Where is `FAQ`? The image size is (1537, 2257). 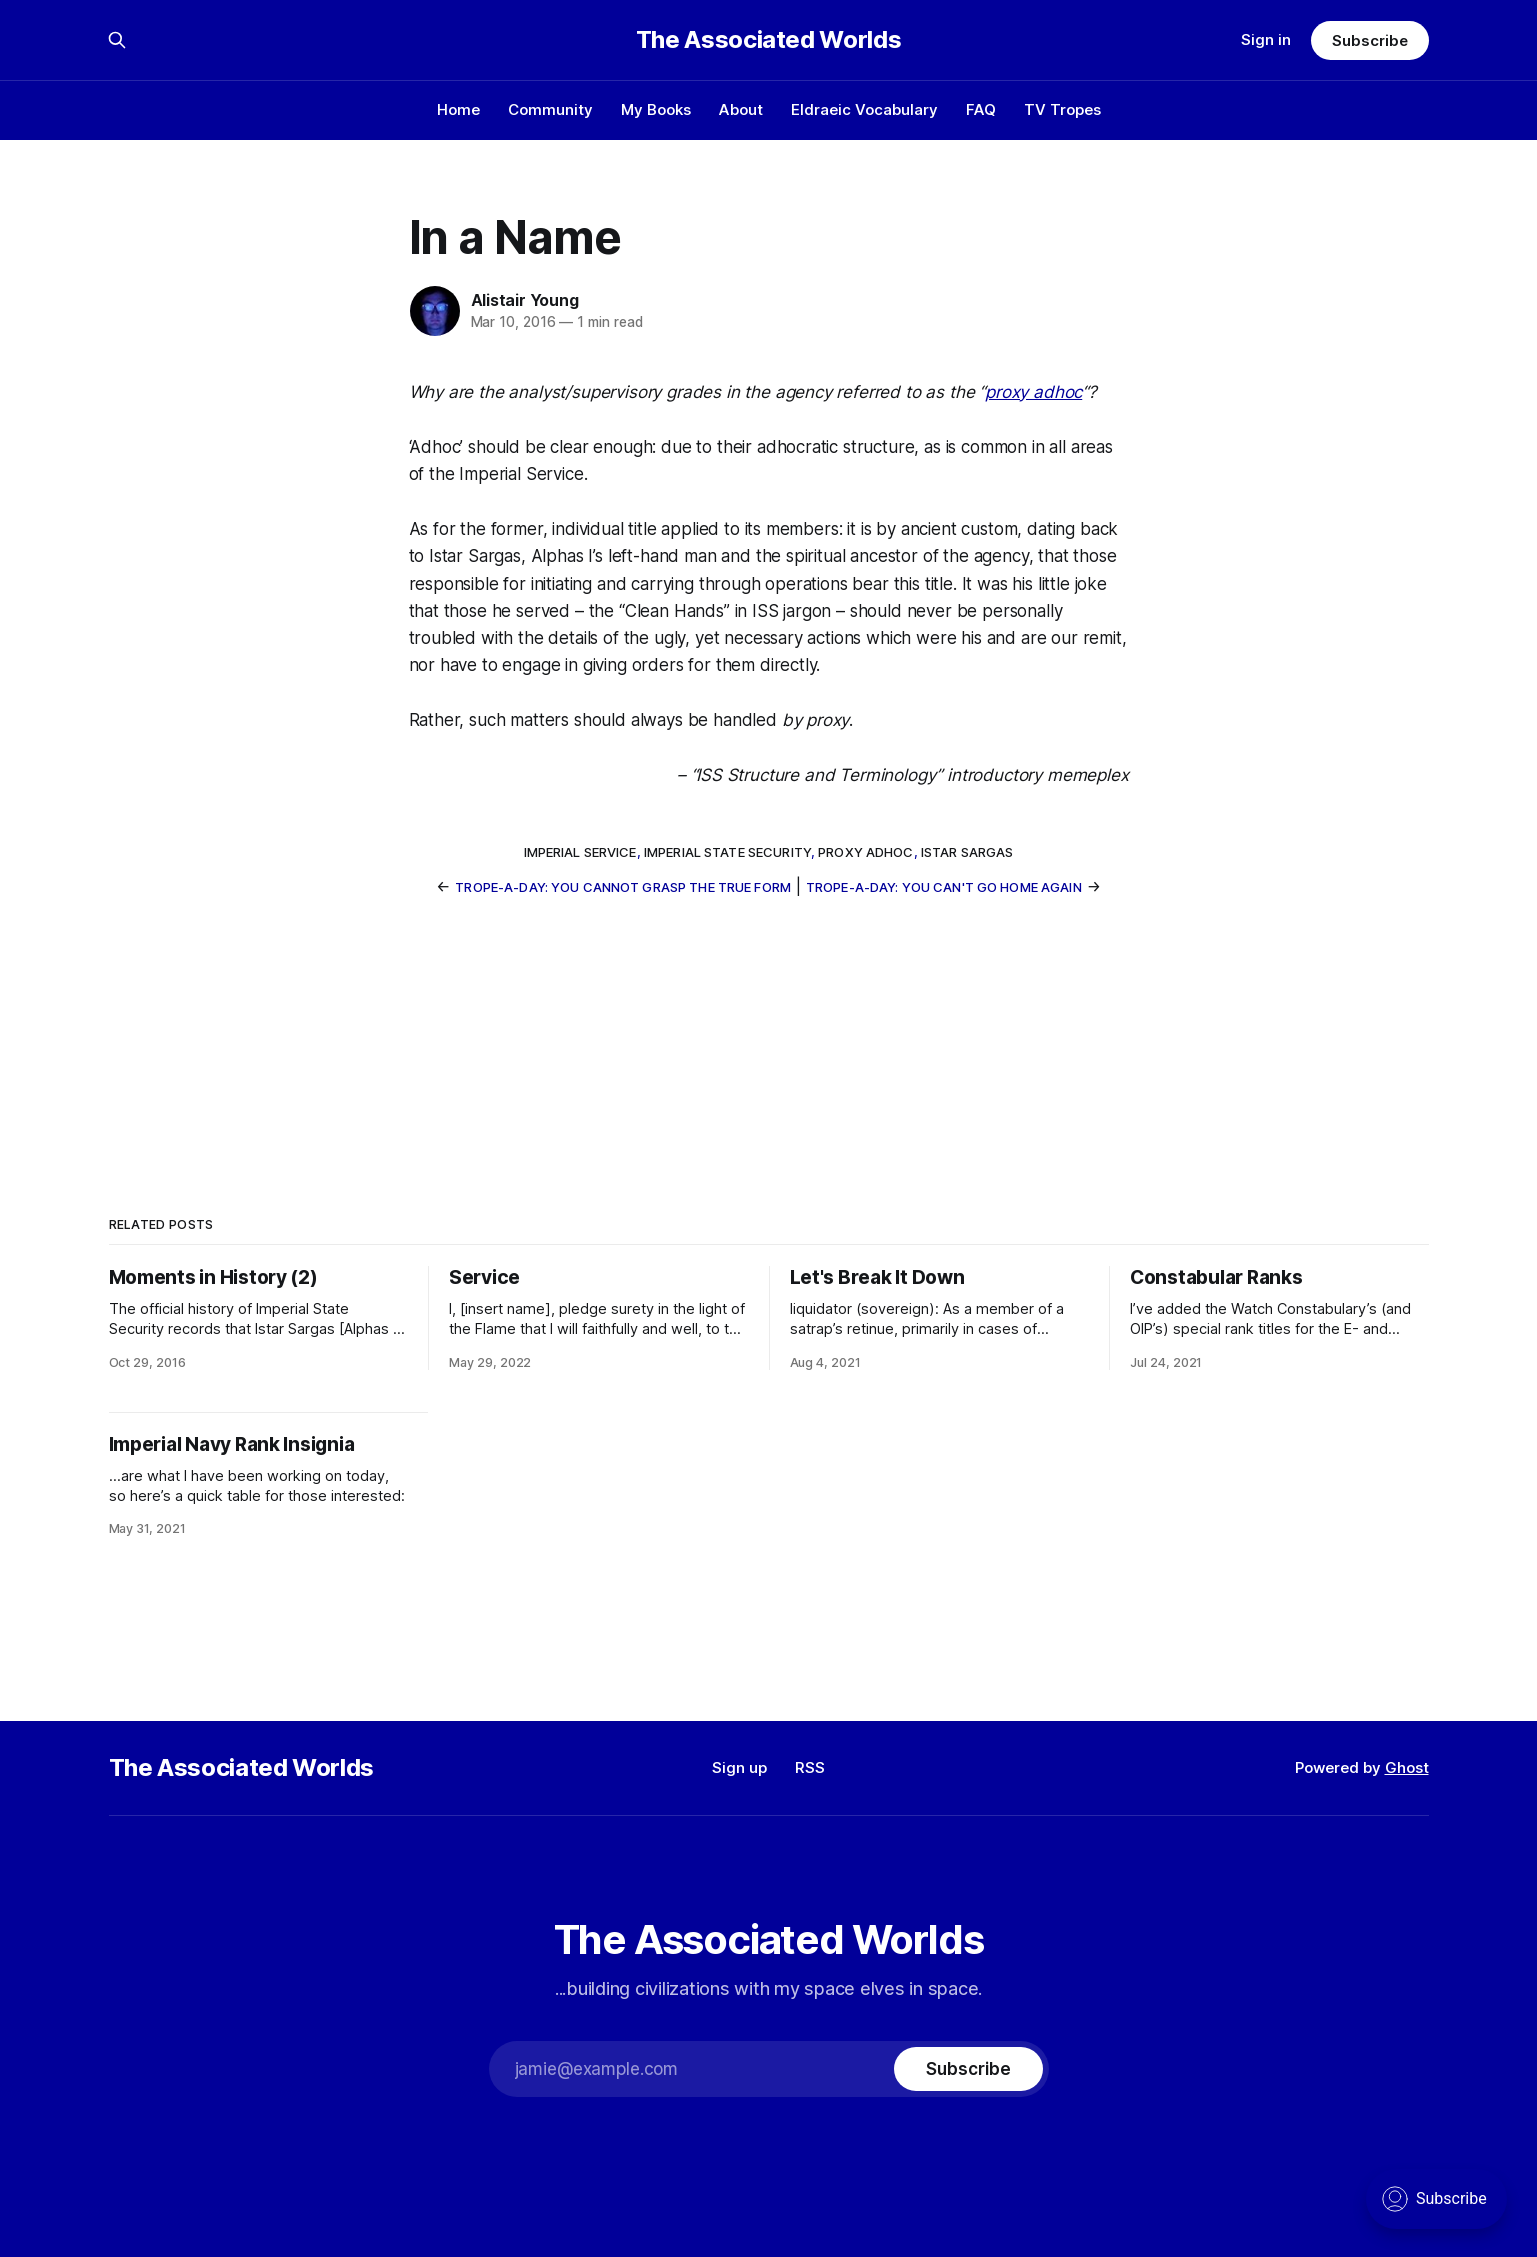 FAQ is located at coordinates (981, 109).